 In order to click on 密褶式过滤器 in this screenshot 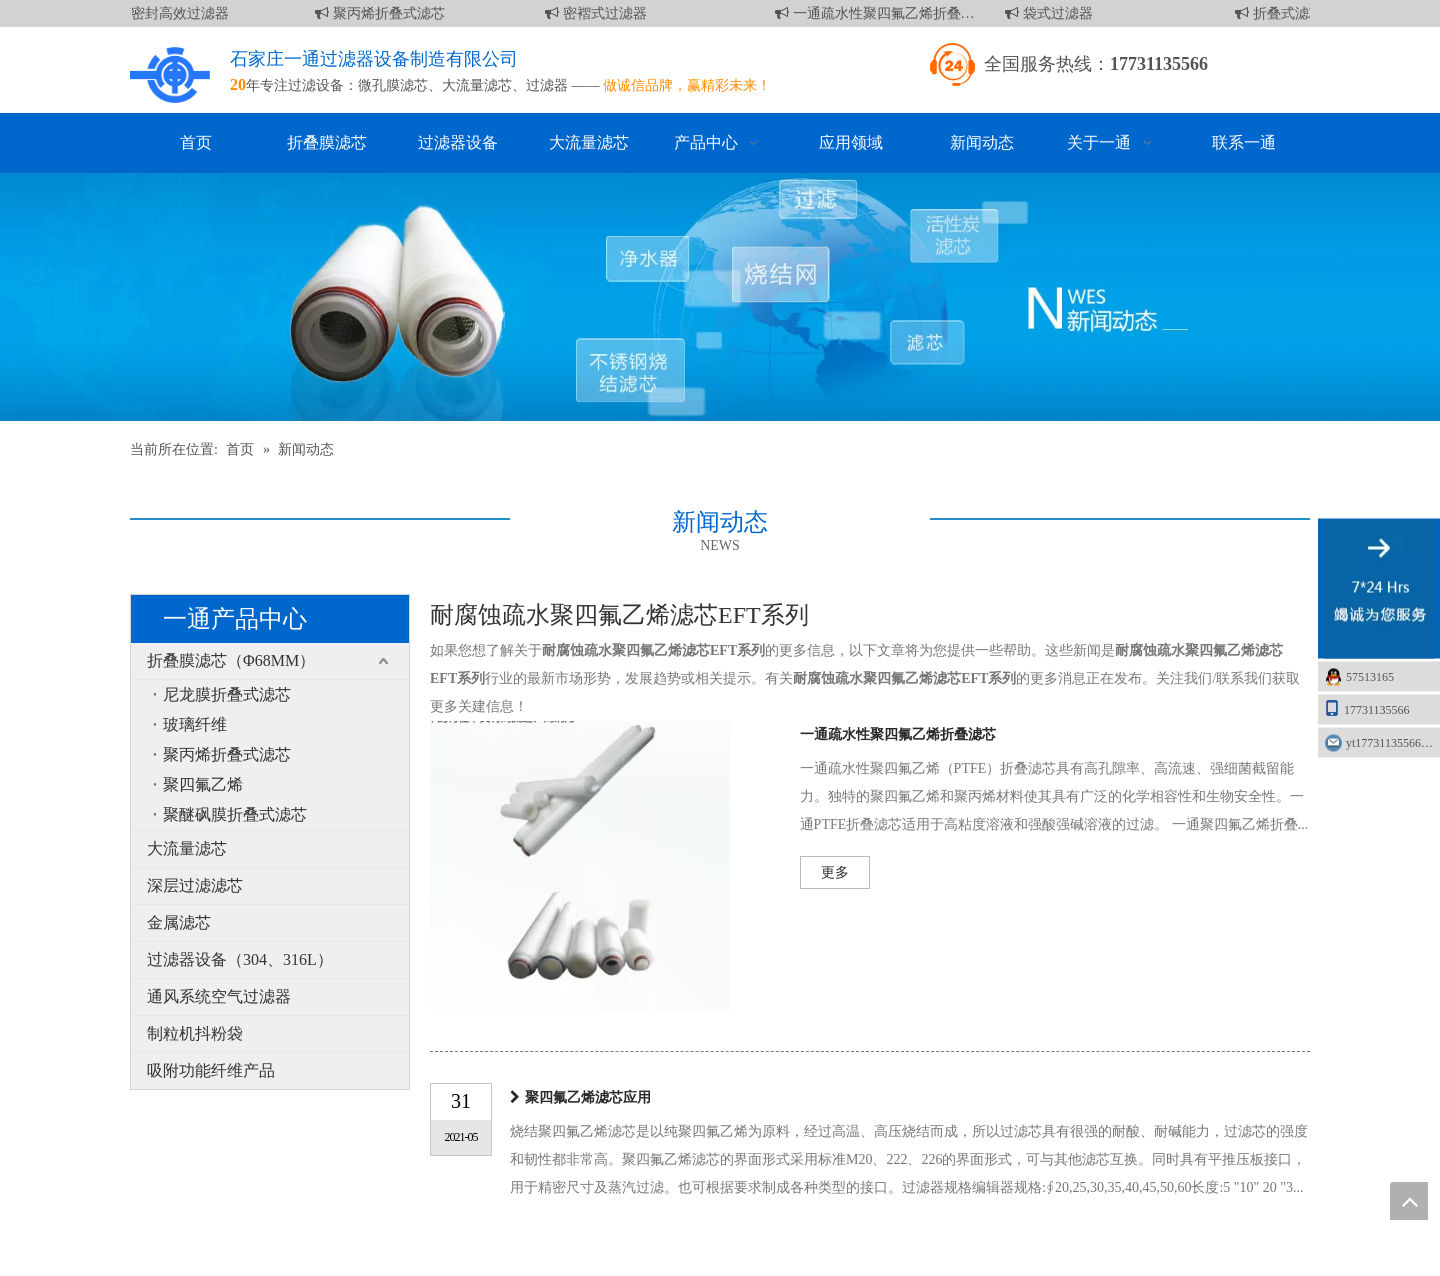, I will do `click(600, 13)`.